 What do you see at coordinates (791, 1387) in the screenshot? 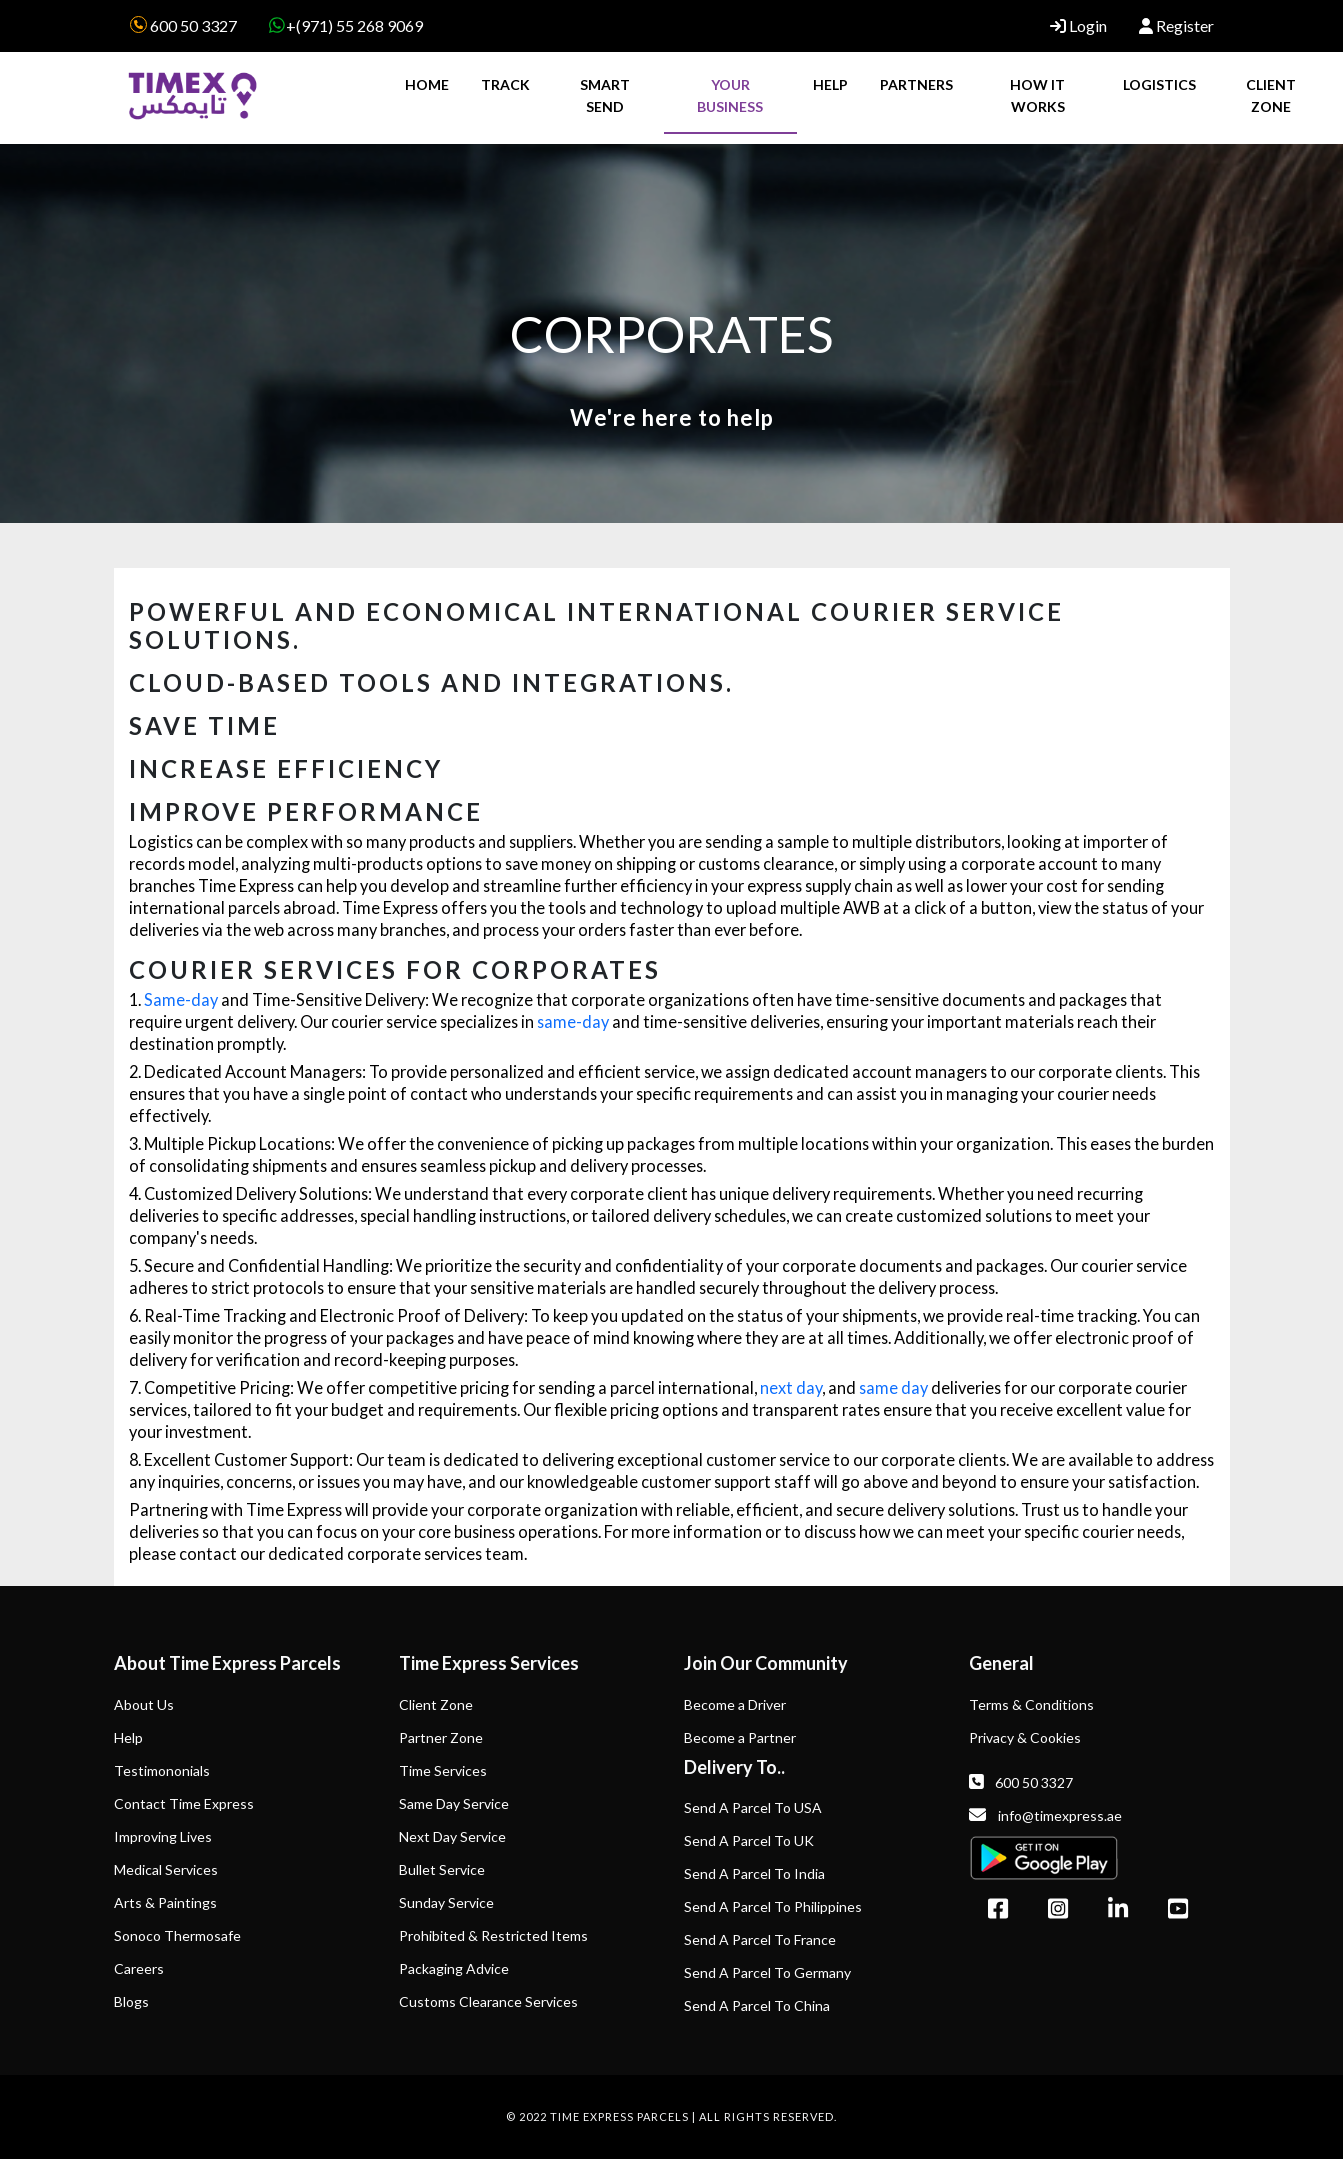
I see `next day` at bounding box center [791, 1387].